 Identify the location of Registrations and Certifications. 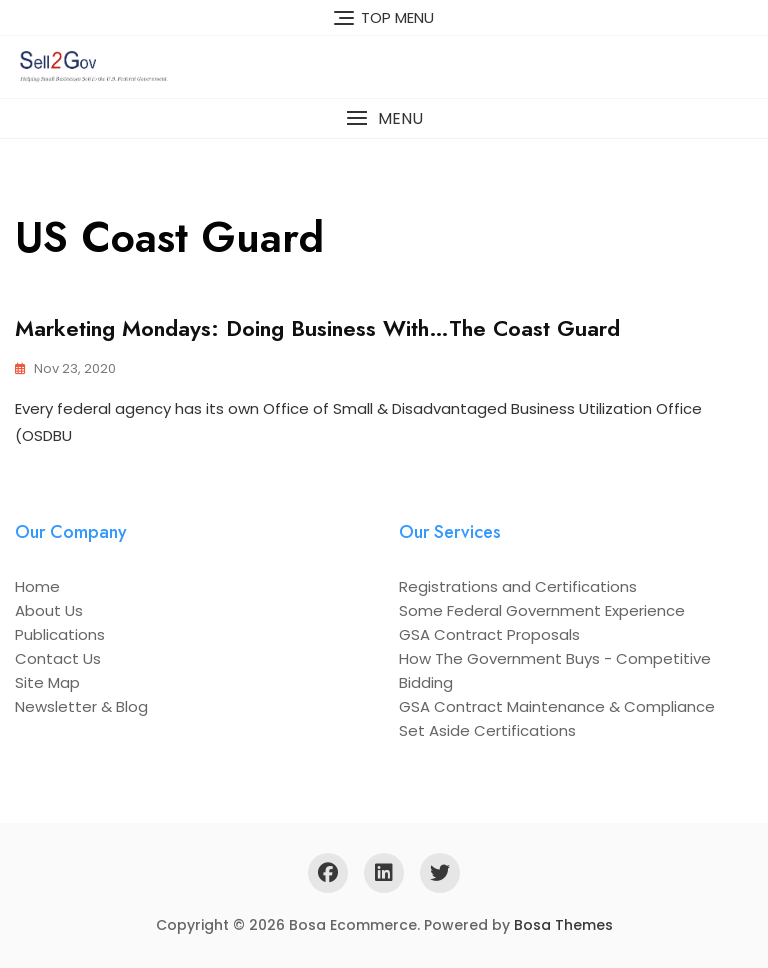
(518, 586).